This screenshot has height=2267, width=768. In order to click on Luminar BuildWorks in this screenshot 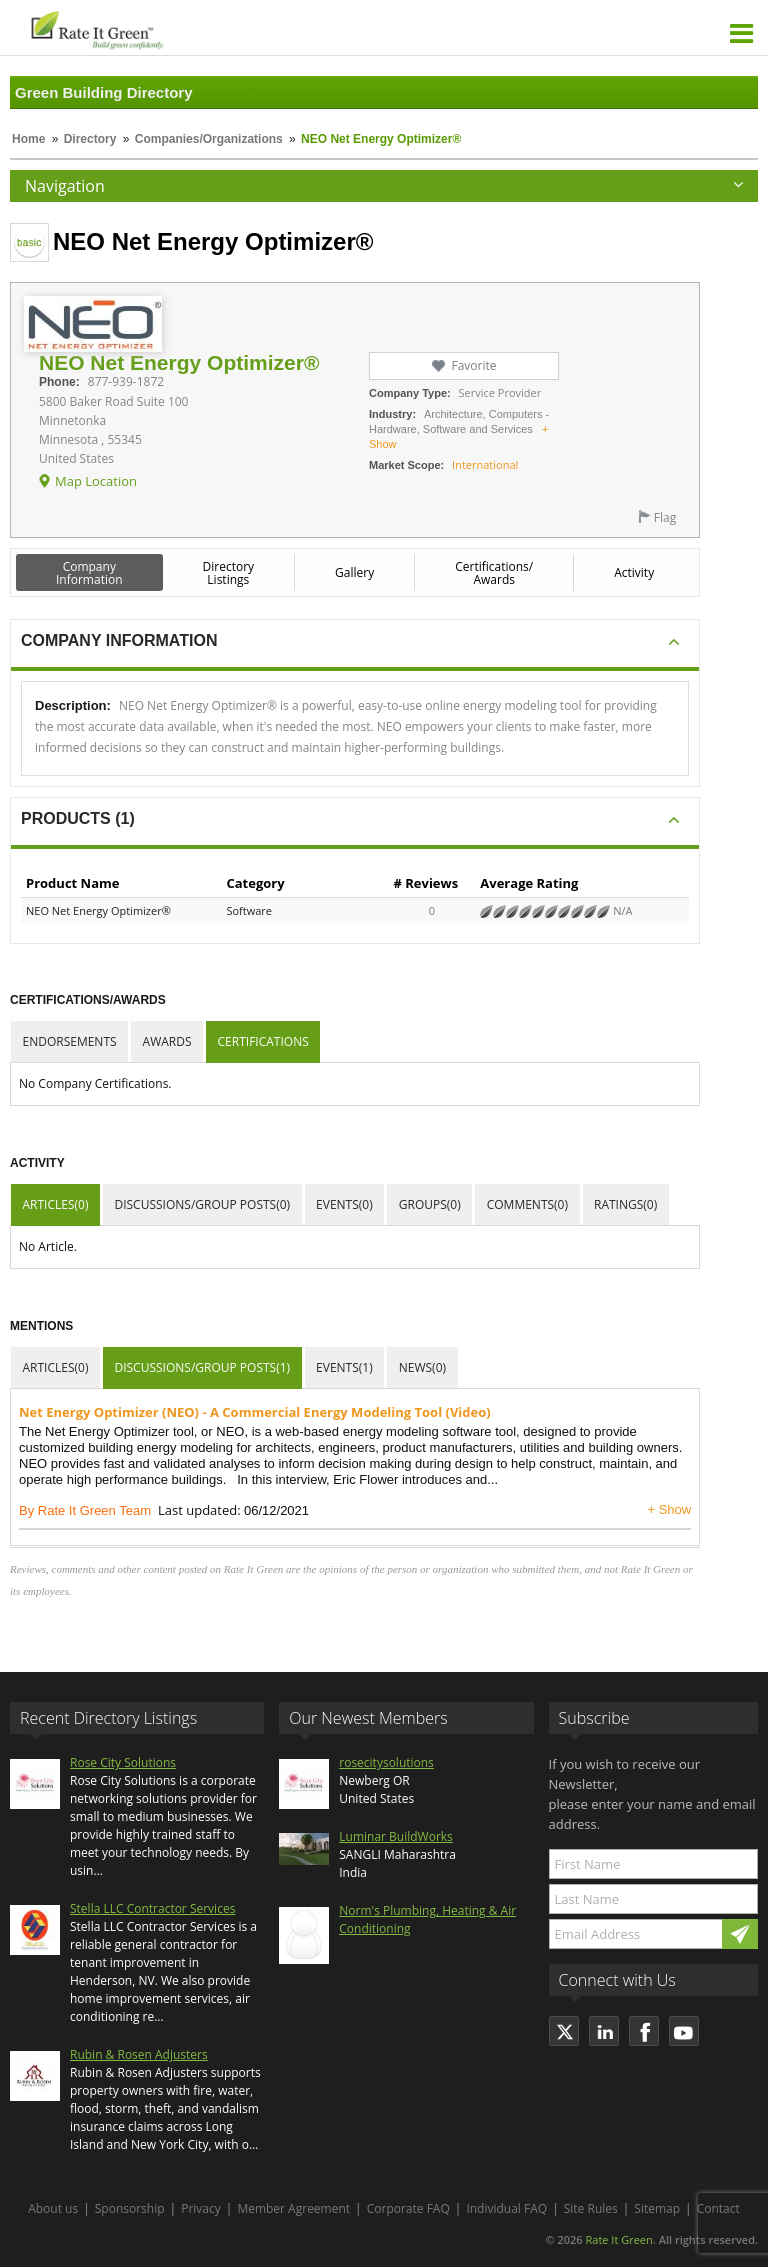, I will do `click(396, 1836)`.